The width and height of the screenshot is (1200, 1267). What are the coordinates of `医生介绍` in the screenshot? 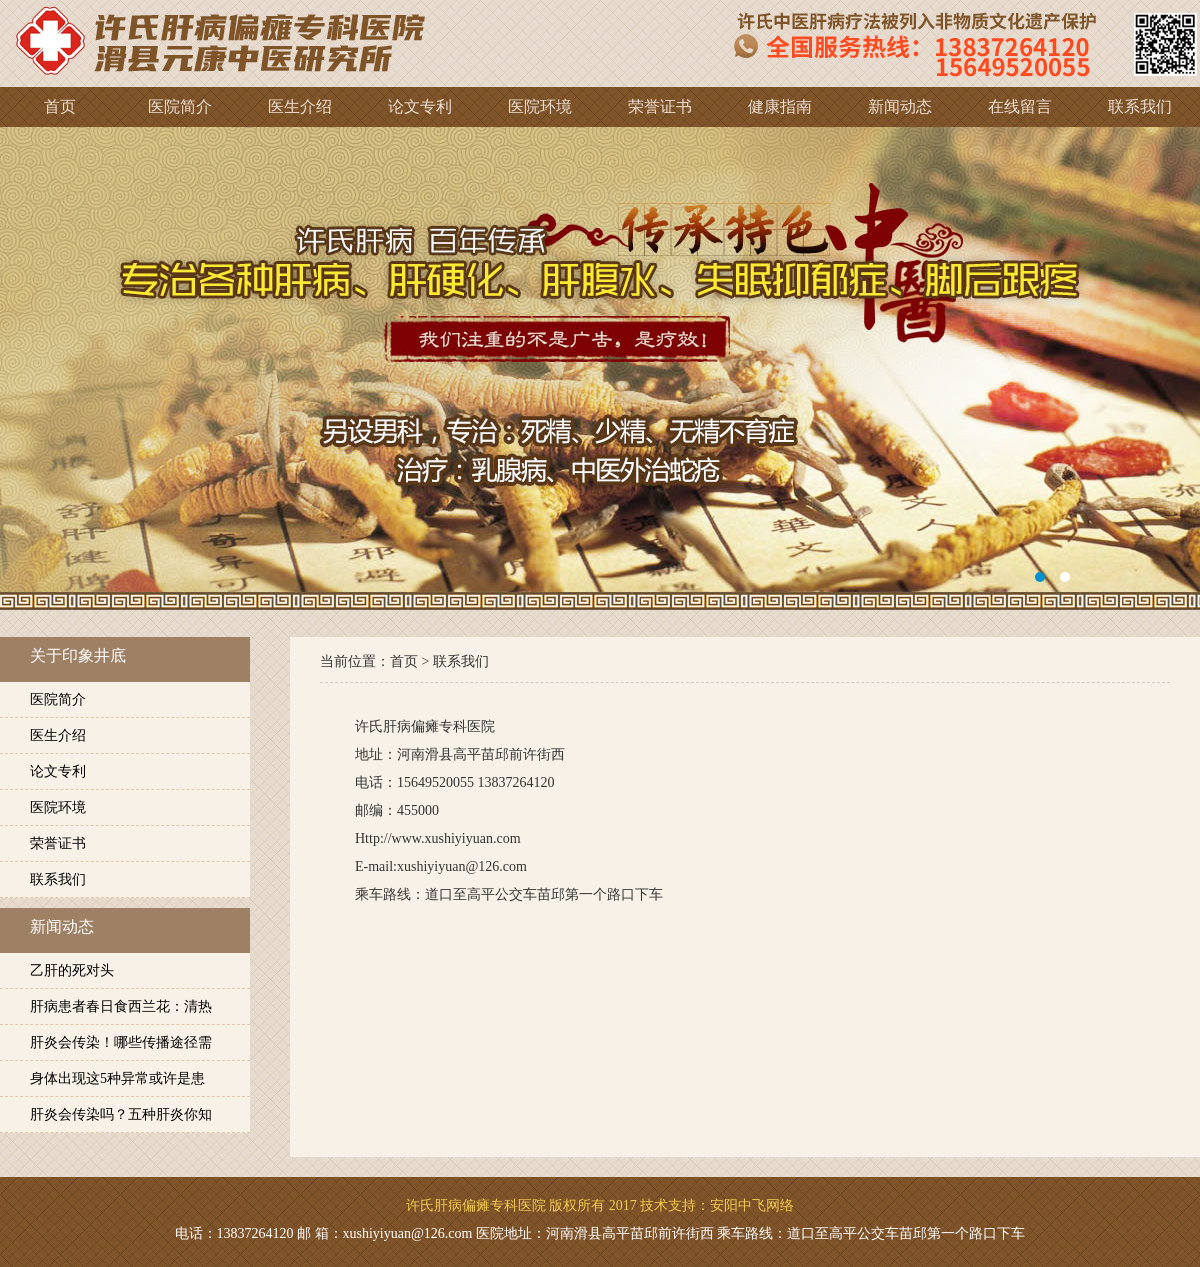 It's located at (58, 735).